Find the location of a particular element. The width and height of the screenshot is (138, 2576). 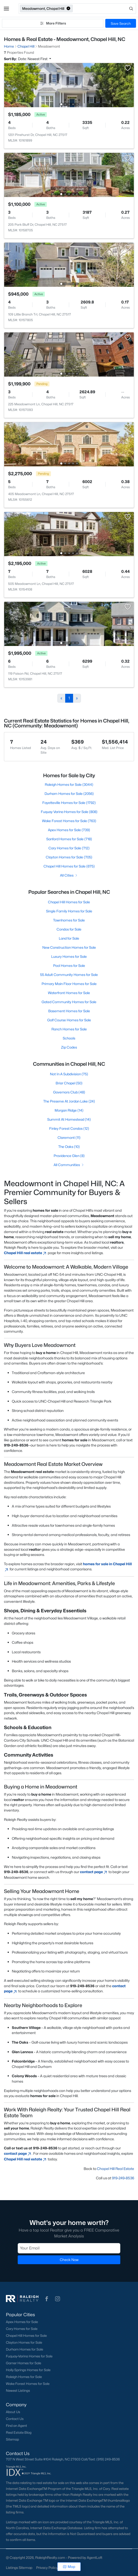

Chapel Hill Homes for Sale is located at coordinates (69, 902).